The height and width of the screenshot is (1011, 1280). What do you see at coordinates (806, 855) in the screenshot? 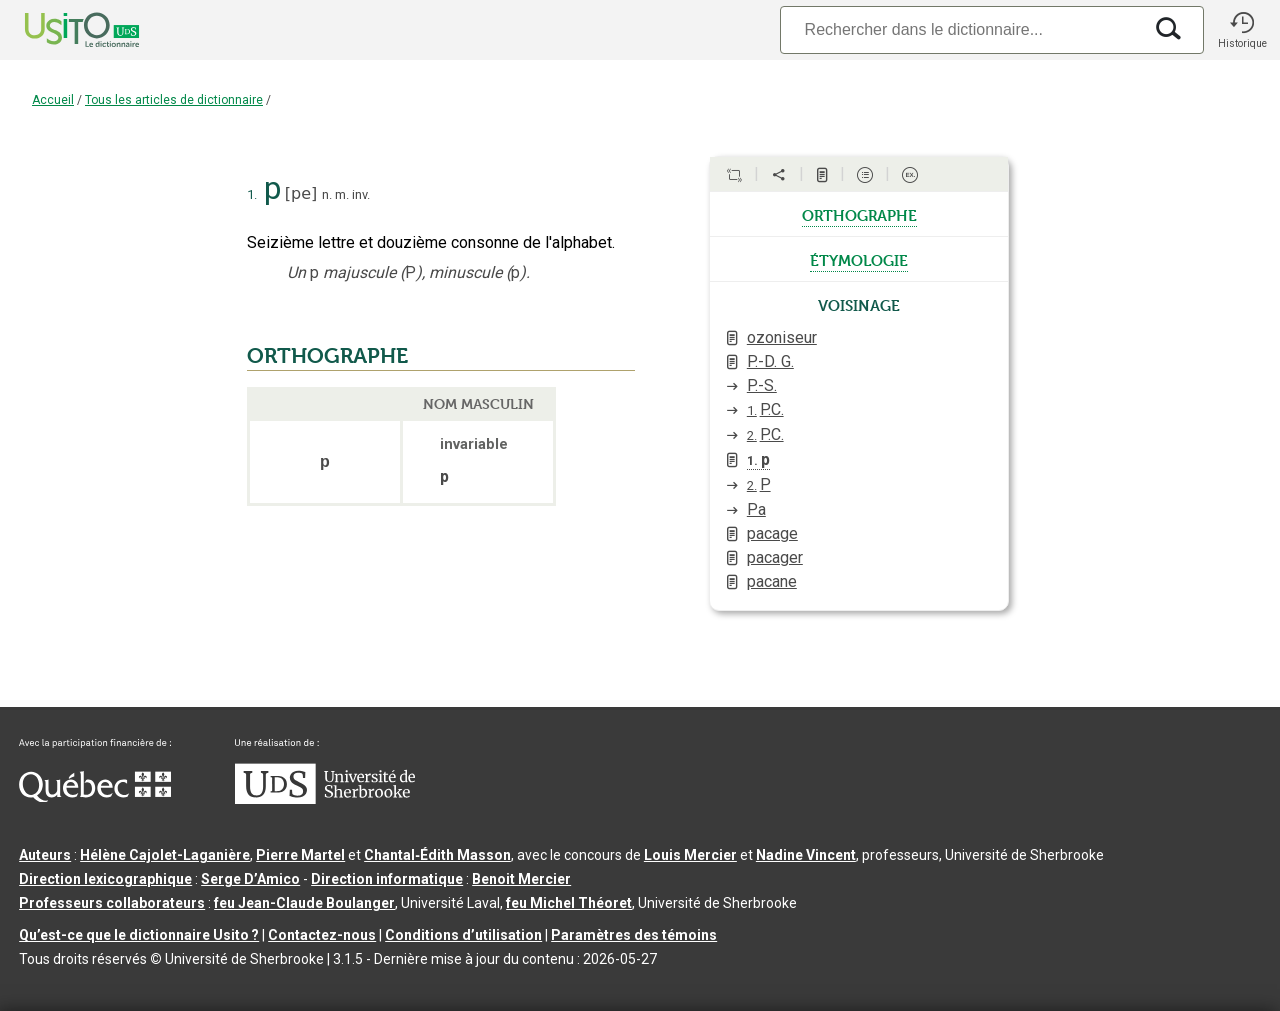
I see `Nadine Vincent` at bounding box center [806, 855].